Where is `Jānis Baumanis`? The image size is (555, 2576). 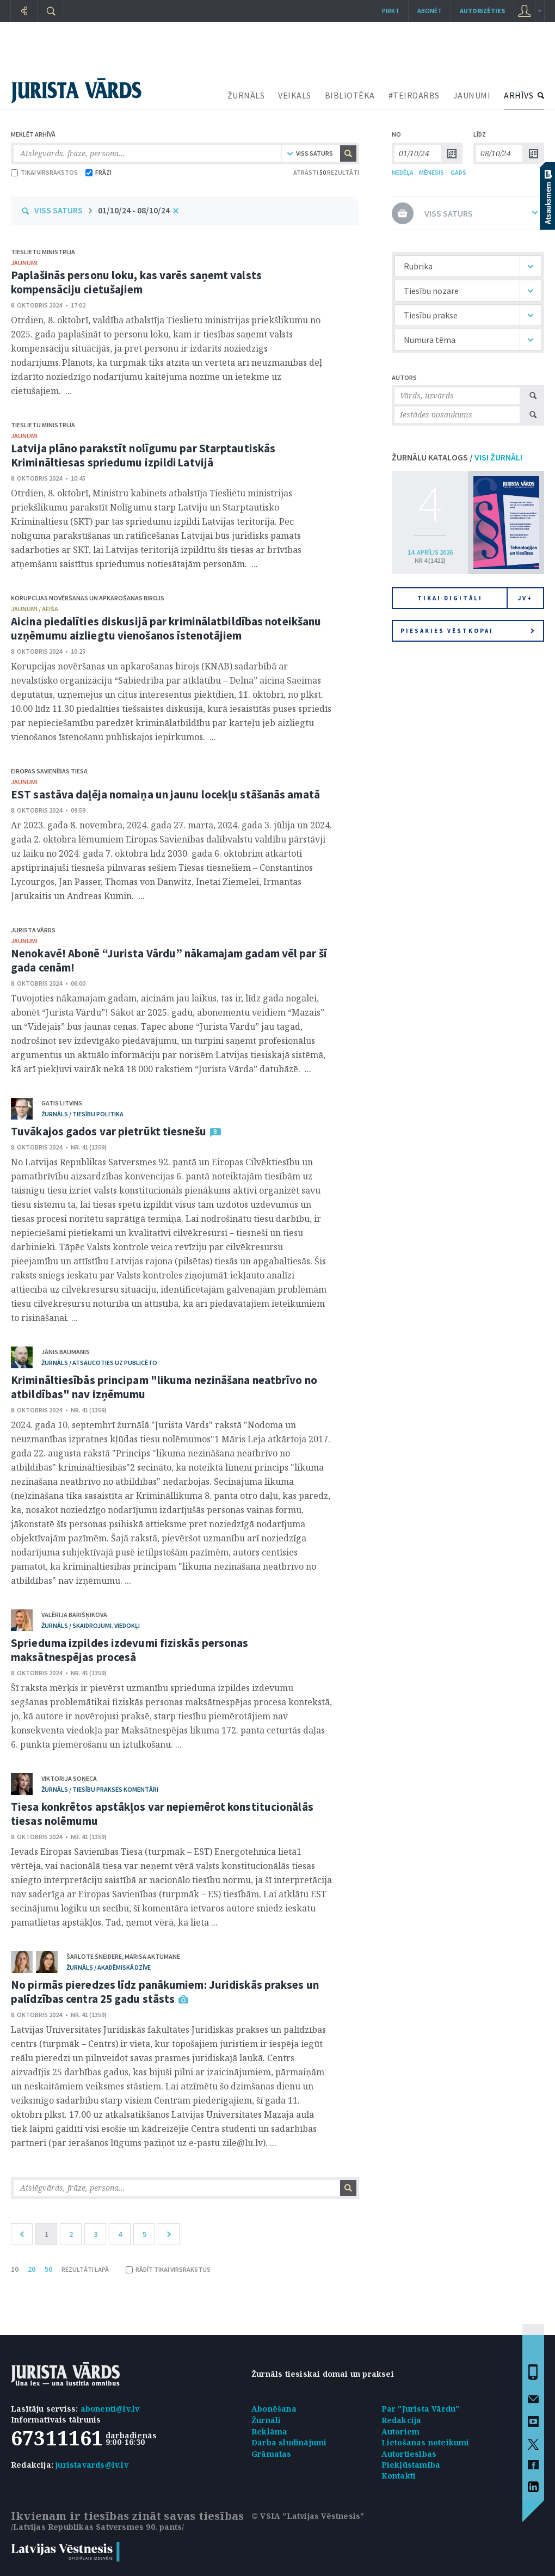 Jānis Baumanis is located at coordinates (65, 1352).